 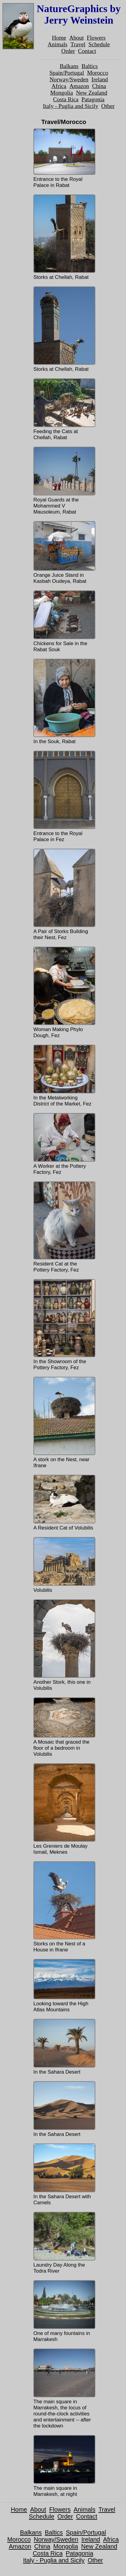 I want to click on Costa Rica, so click(x=66, y=99).